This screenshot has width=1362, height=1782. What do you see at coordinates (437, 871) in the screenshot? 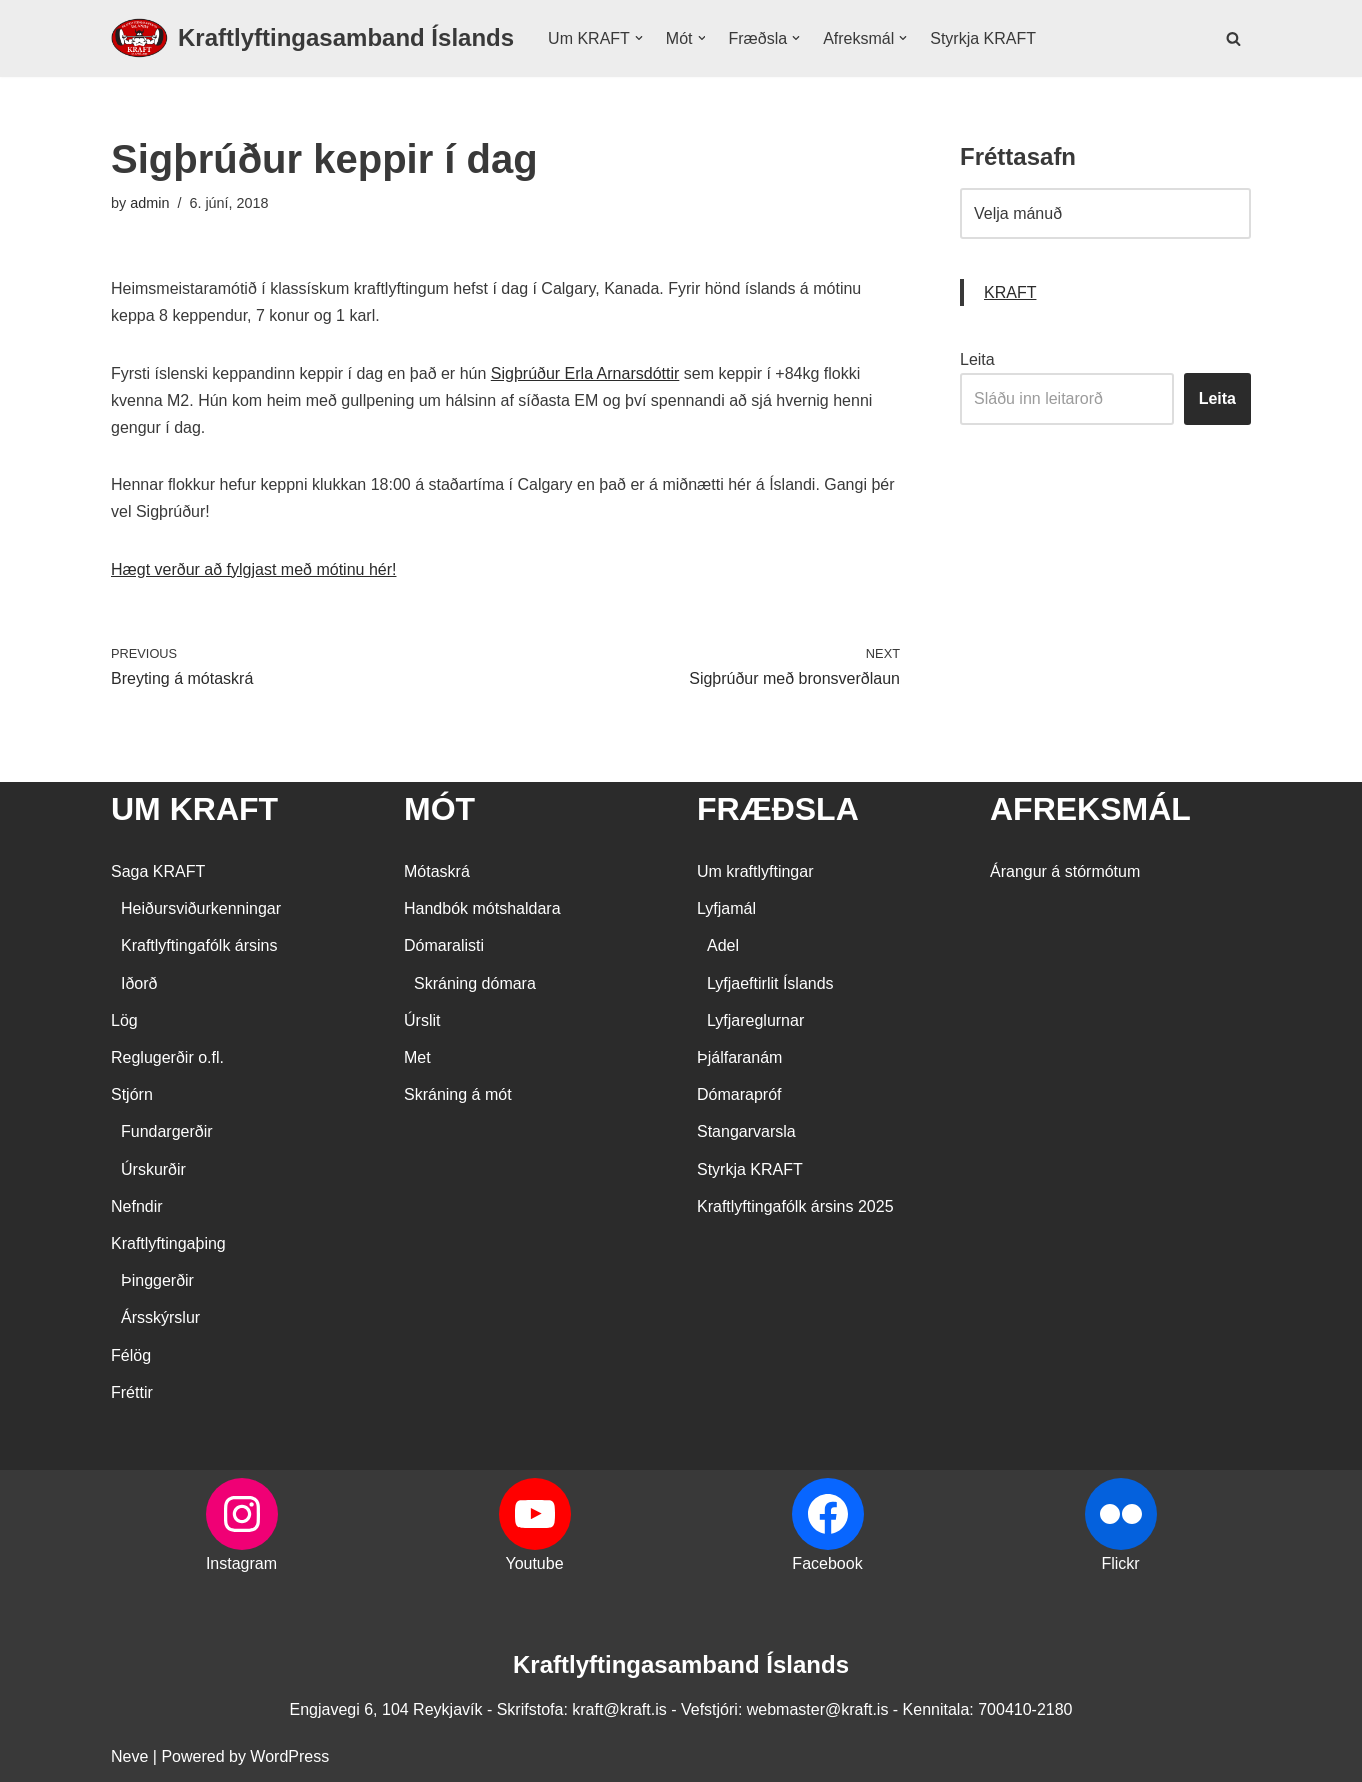
I see `Mótaskrá` at bounding box center [437, 871].